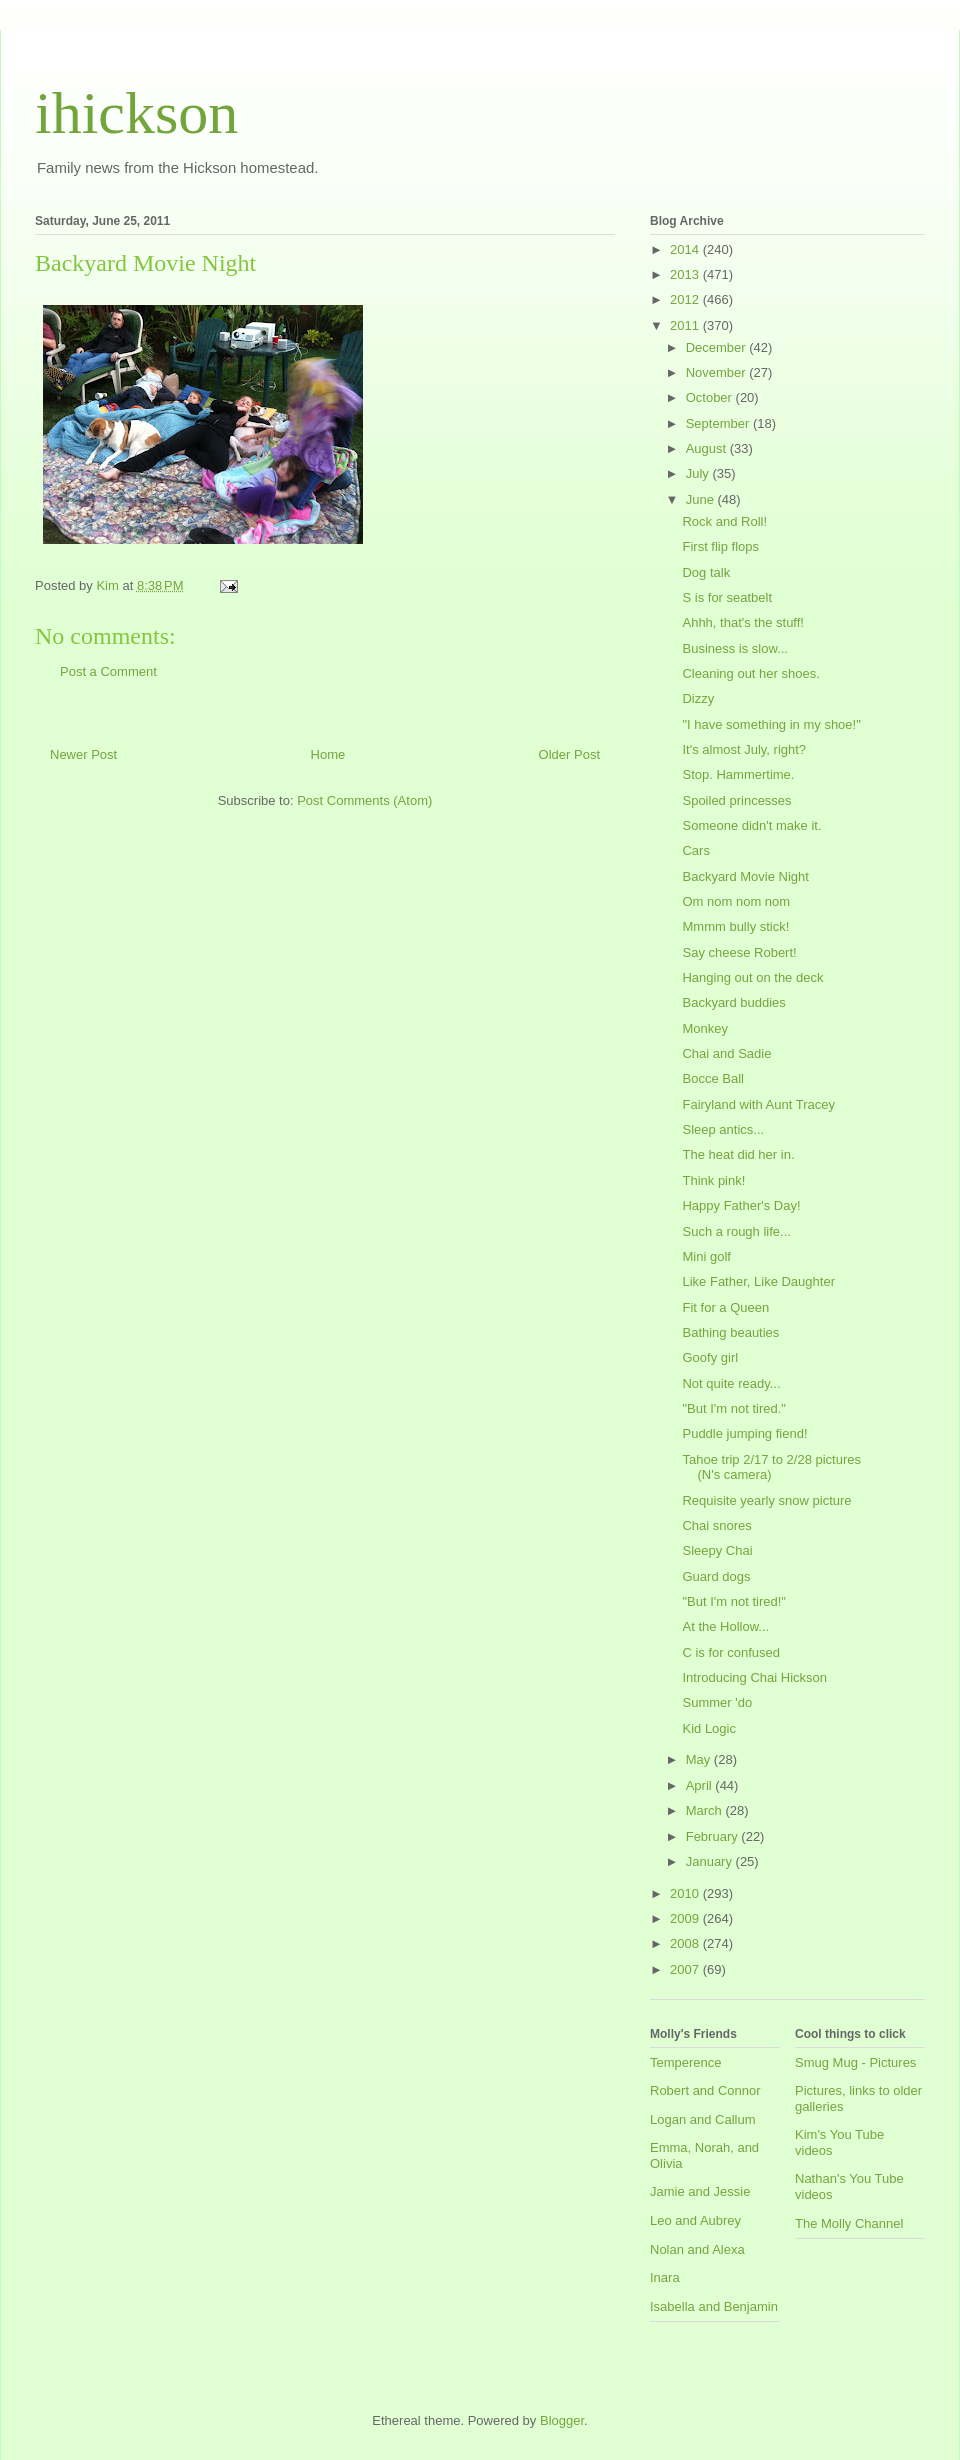 This screenshot has width=960, height=2460. What do you see at coordinates (718, 372) in the screenshot?
I see `November` at bounding box center [718, 372].